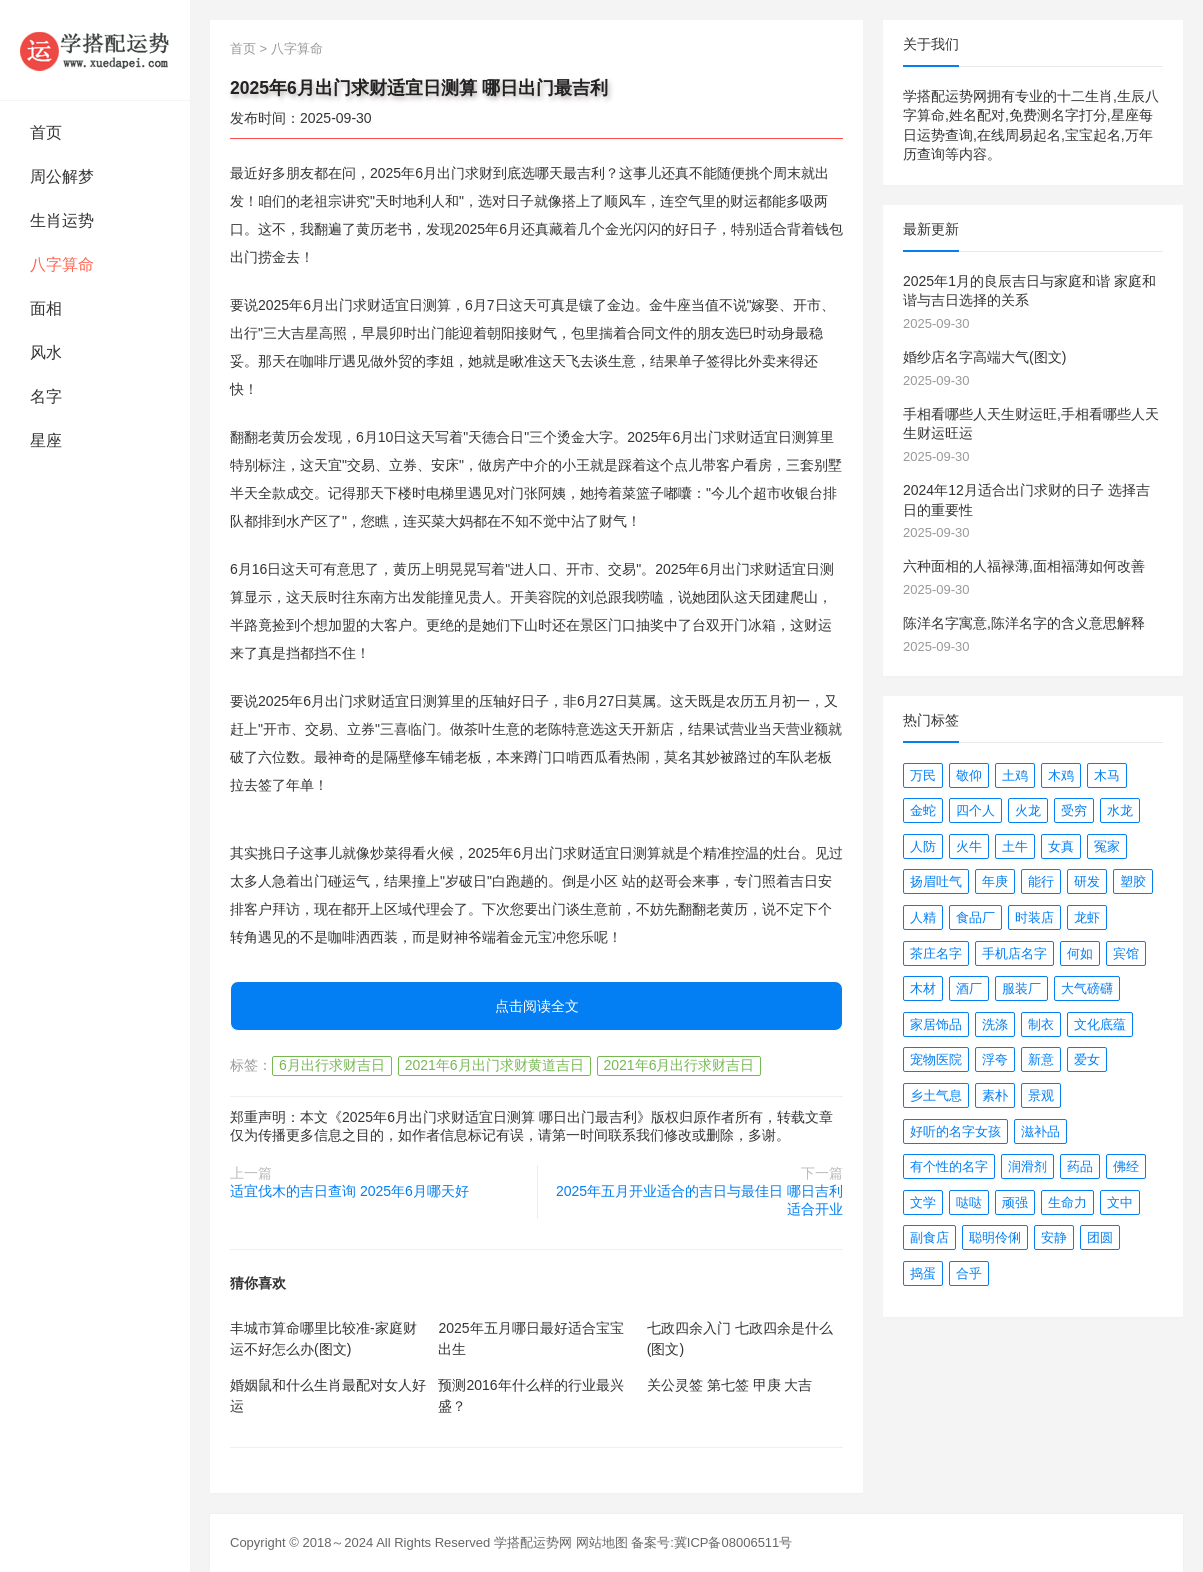 This screenshot has width=1203, height=1572. Describe the element at coordinates (936, 953) in the screenshot. I see `茶庄名字` at that location.